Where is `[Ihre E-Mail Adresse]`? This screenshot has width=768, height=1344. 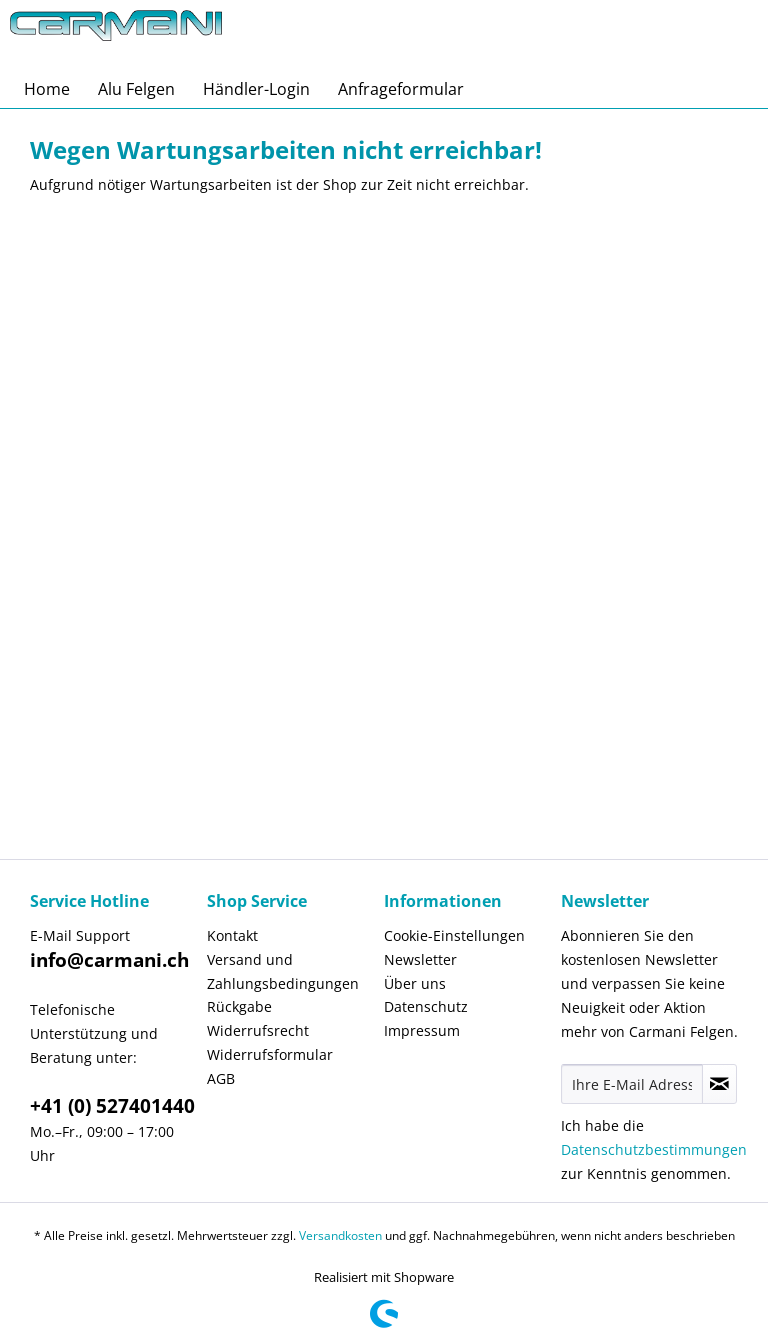
[Ihre E-Mail Adresse] is located at coordinates (632, 1084).